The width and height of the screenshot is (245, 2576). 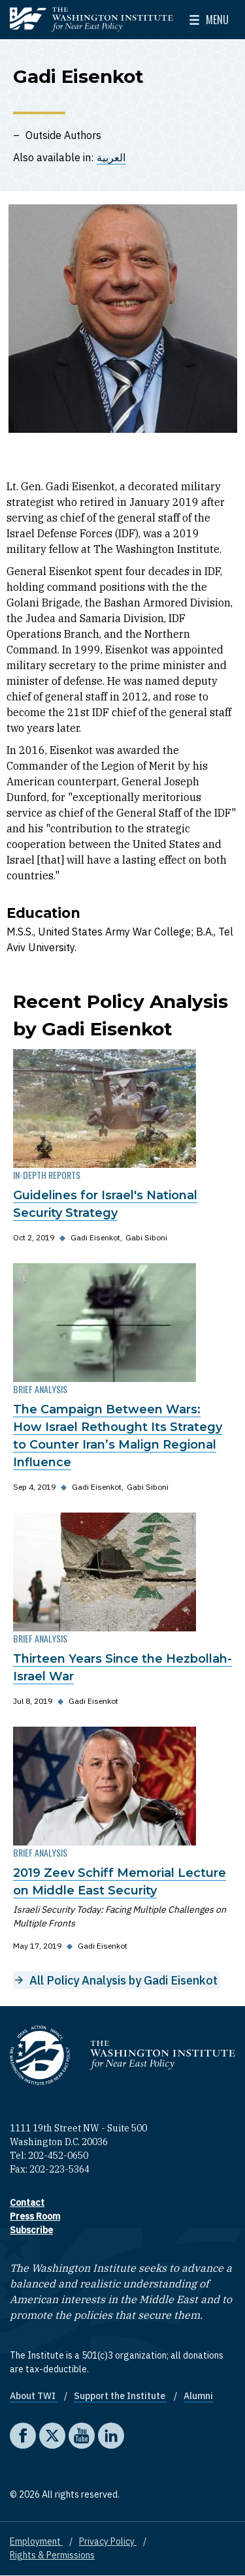 I want to click on Subscribe, so click(x=31, y=2230).